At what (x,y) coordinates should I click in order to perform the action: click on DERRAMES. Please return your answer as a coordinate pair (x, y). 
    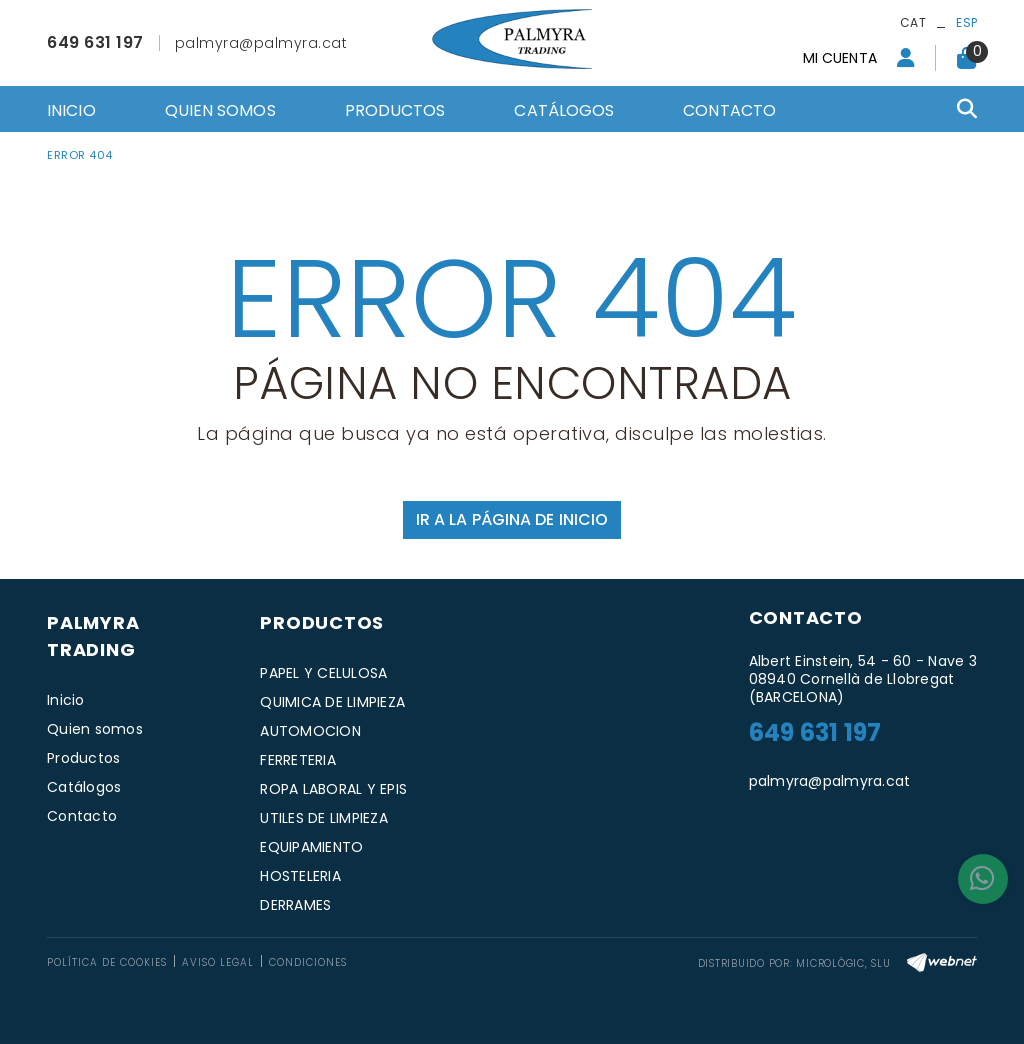
    Looking at the image, I should click on (295, 905).